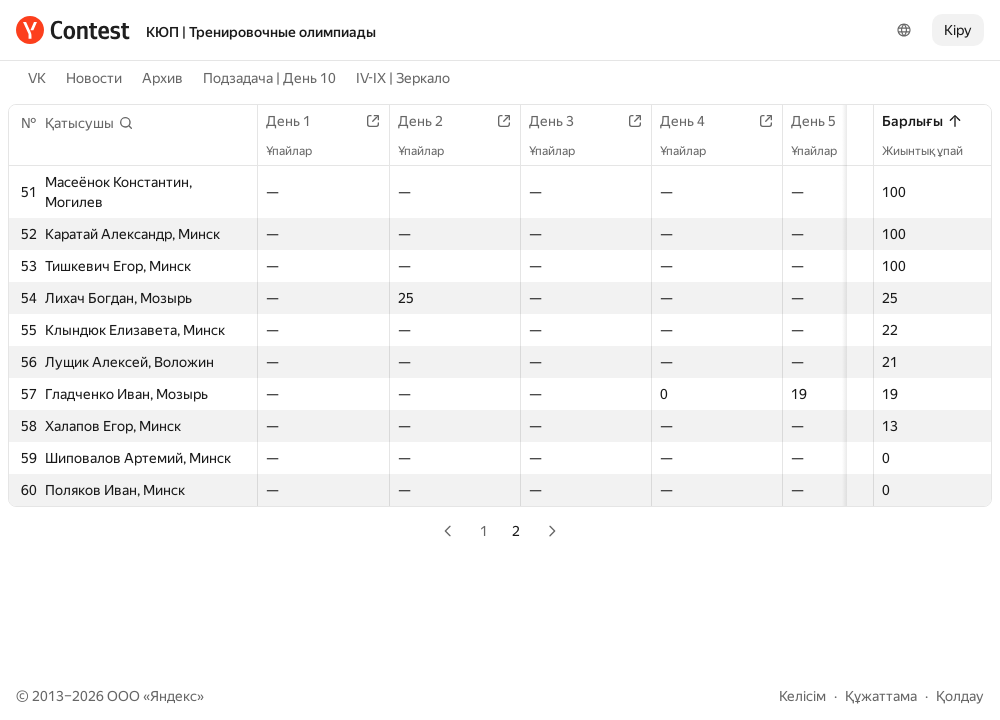 This screenshot has width=1000, height=720. I want to click on Архив, so click(162, 78).